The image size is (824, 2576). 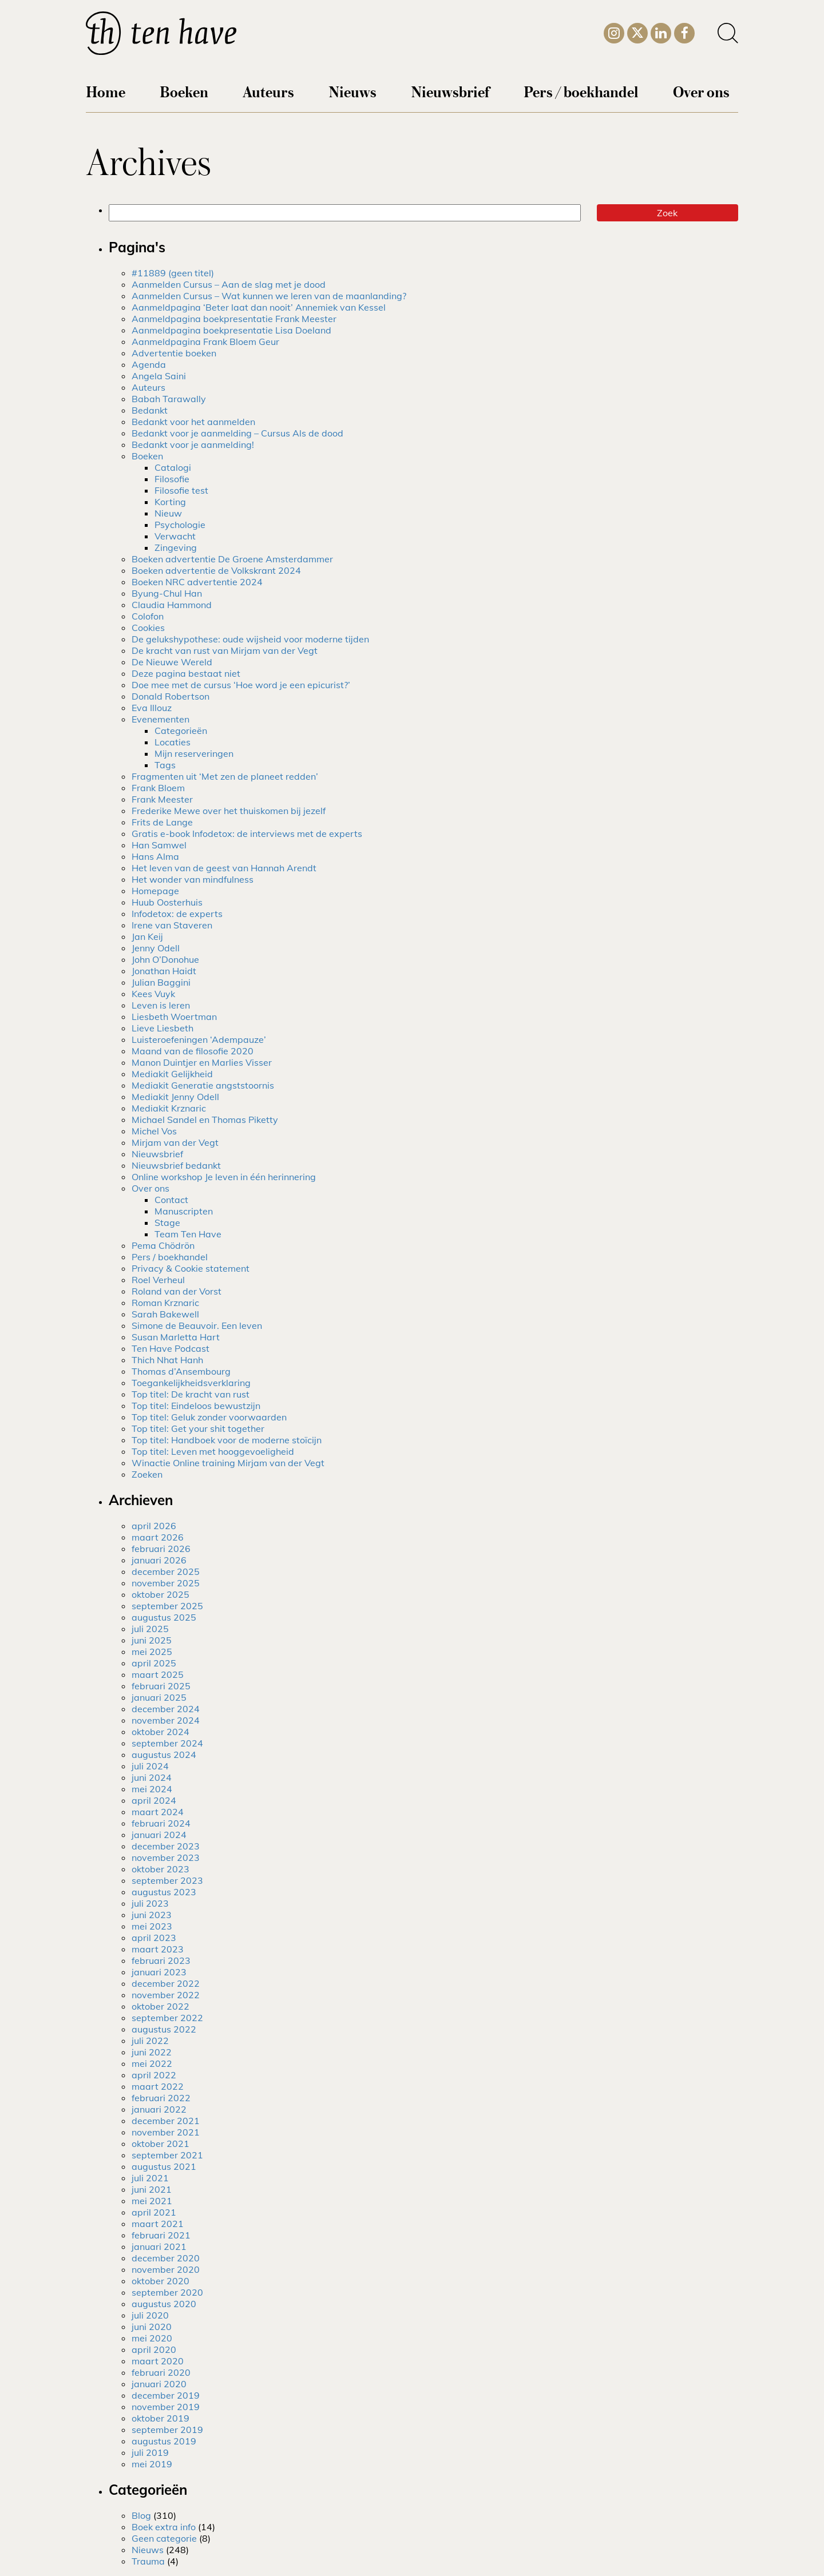 I want to click on Gratis e-book Infodetox: de interviews met de experts, so click(x=247, y=833).